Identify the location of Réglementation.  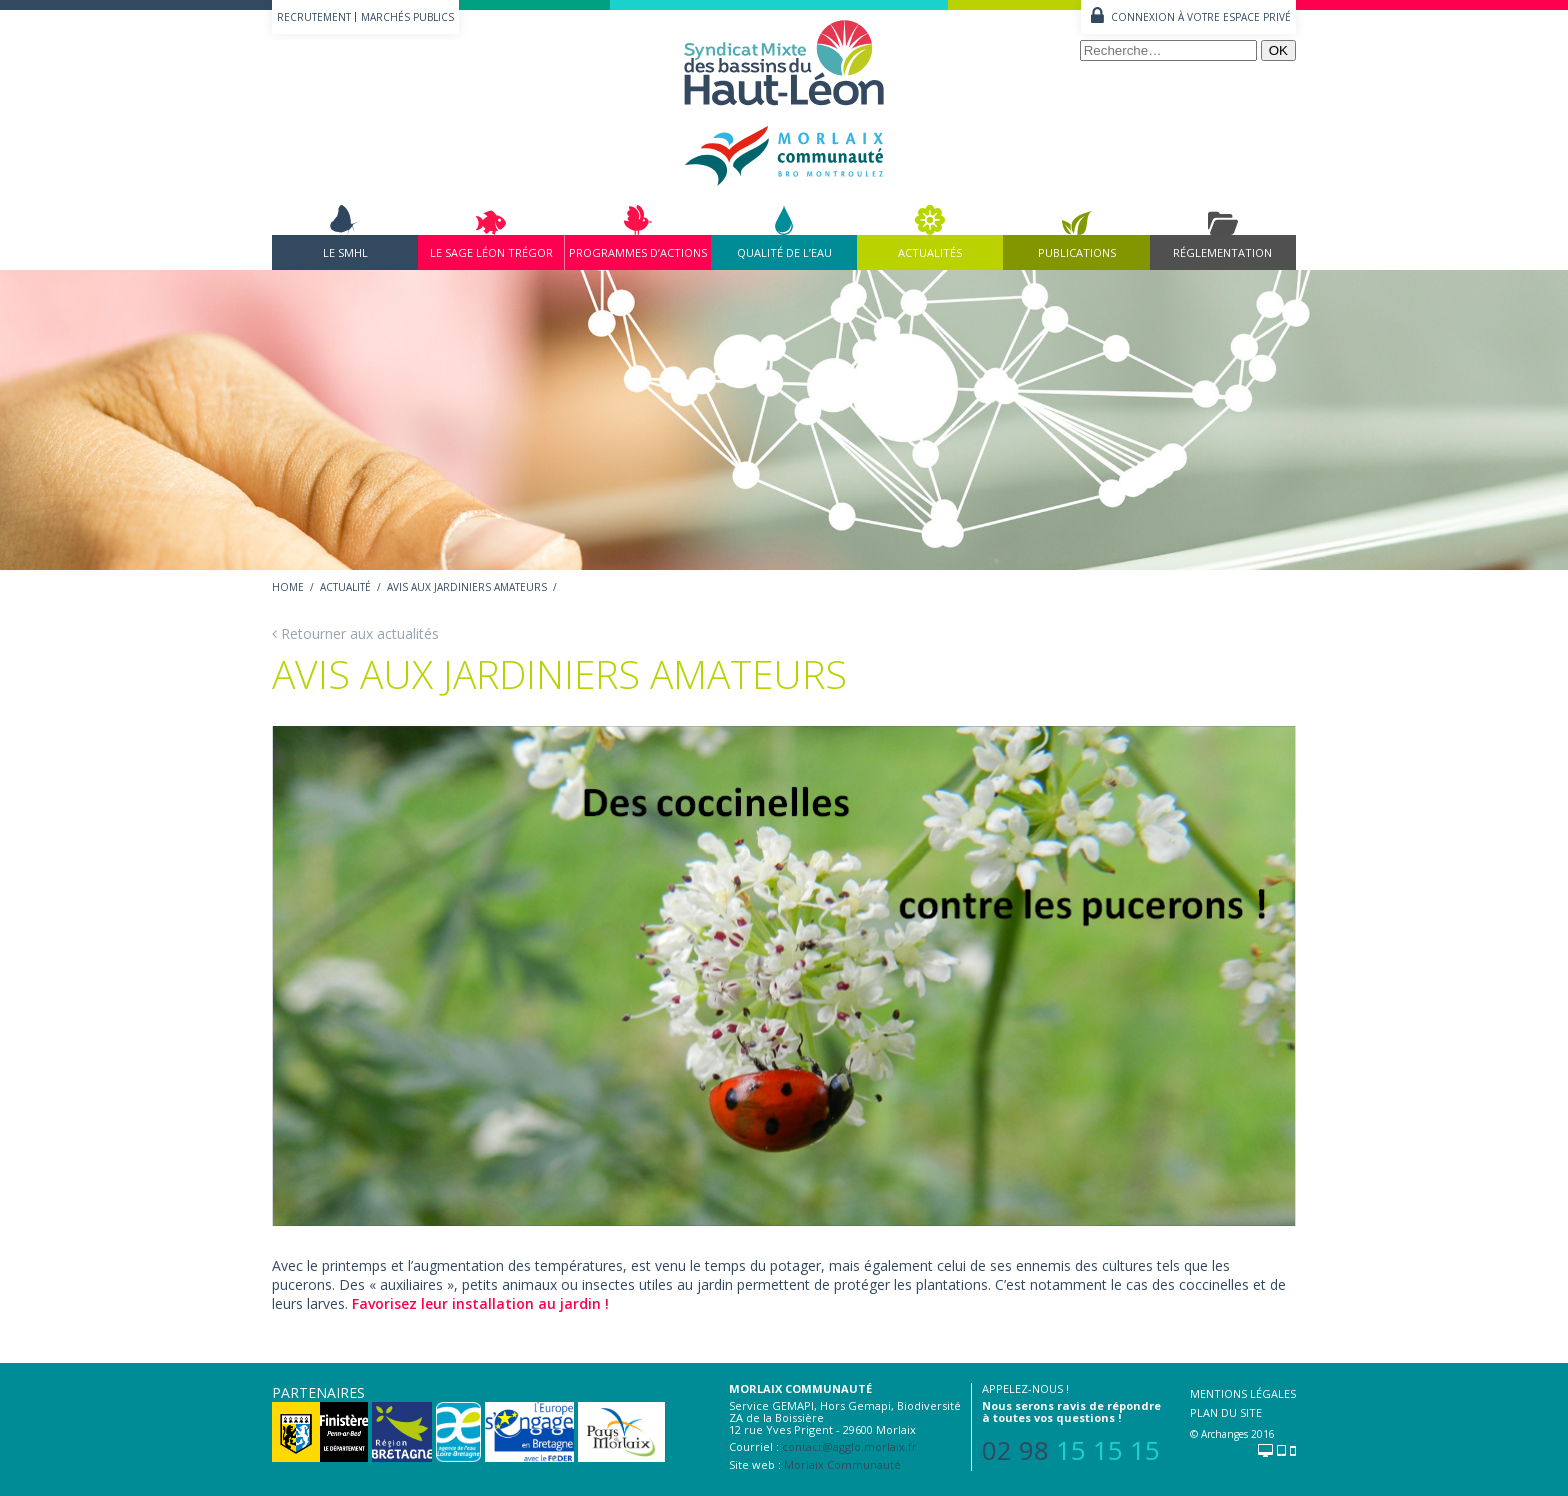
(1222, 252).